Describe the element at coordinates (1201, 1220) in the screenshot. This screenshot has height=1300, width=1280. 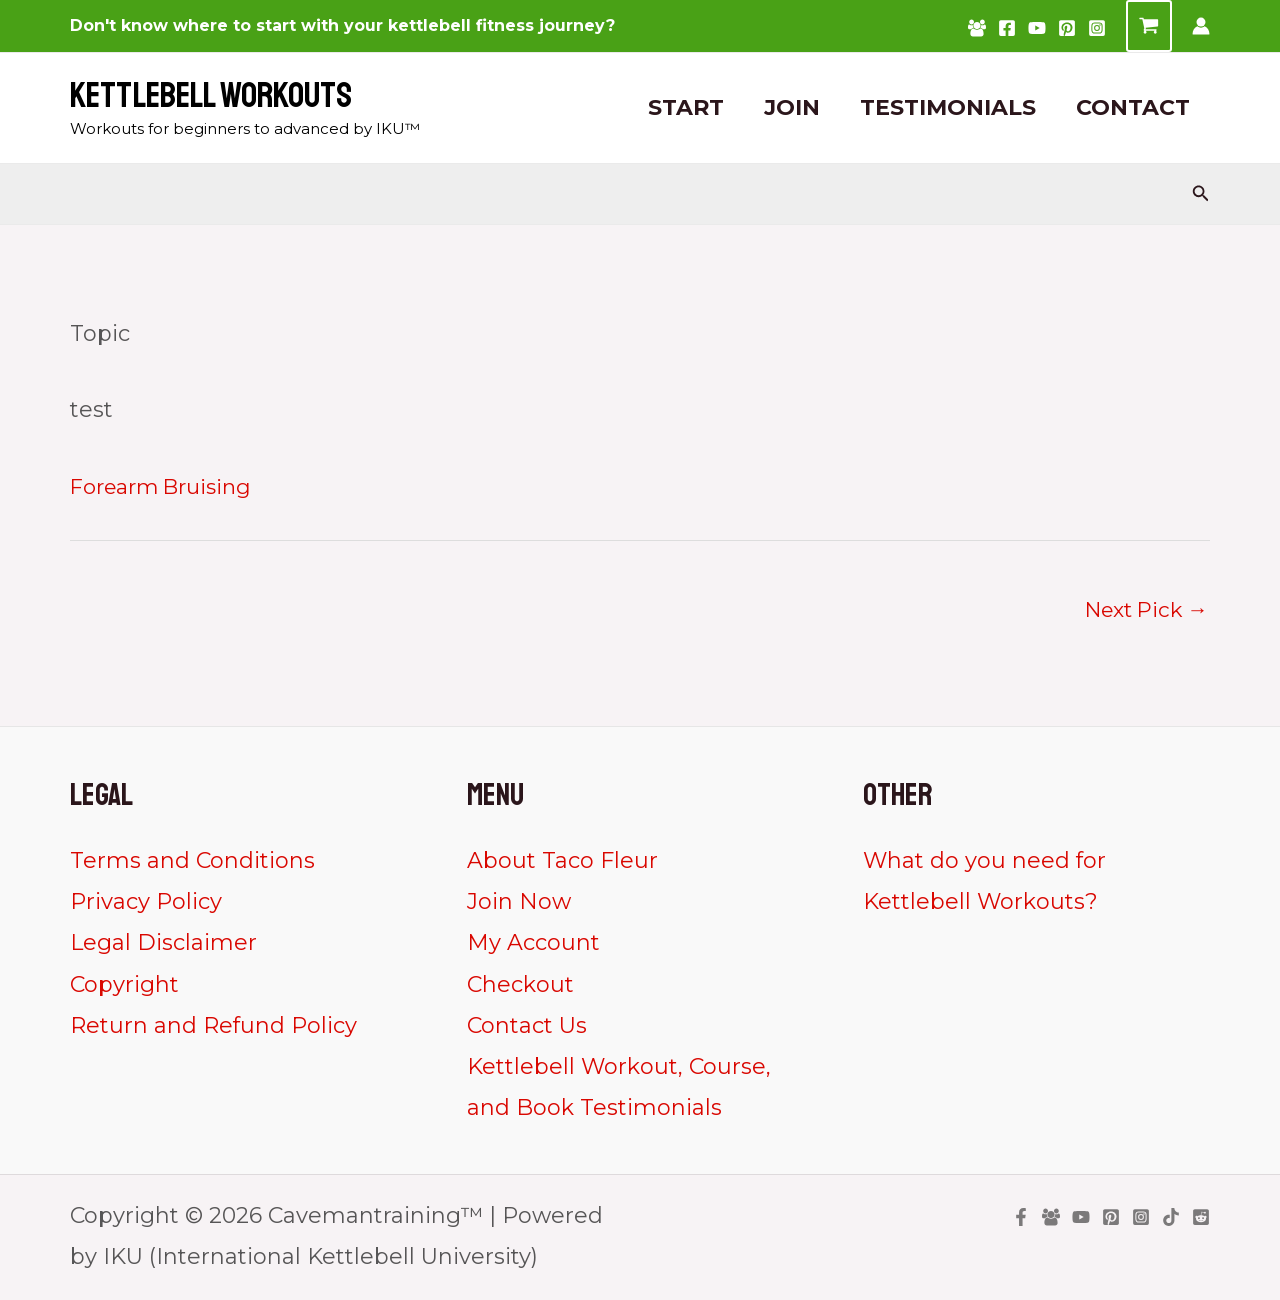
I see `[Reddit]` at that location.